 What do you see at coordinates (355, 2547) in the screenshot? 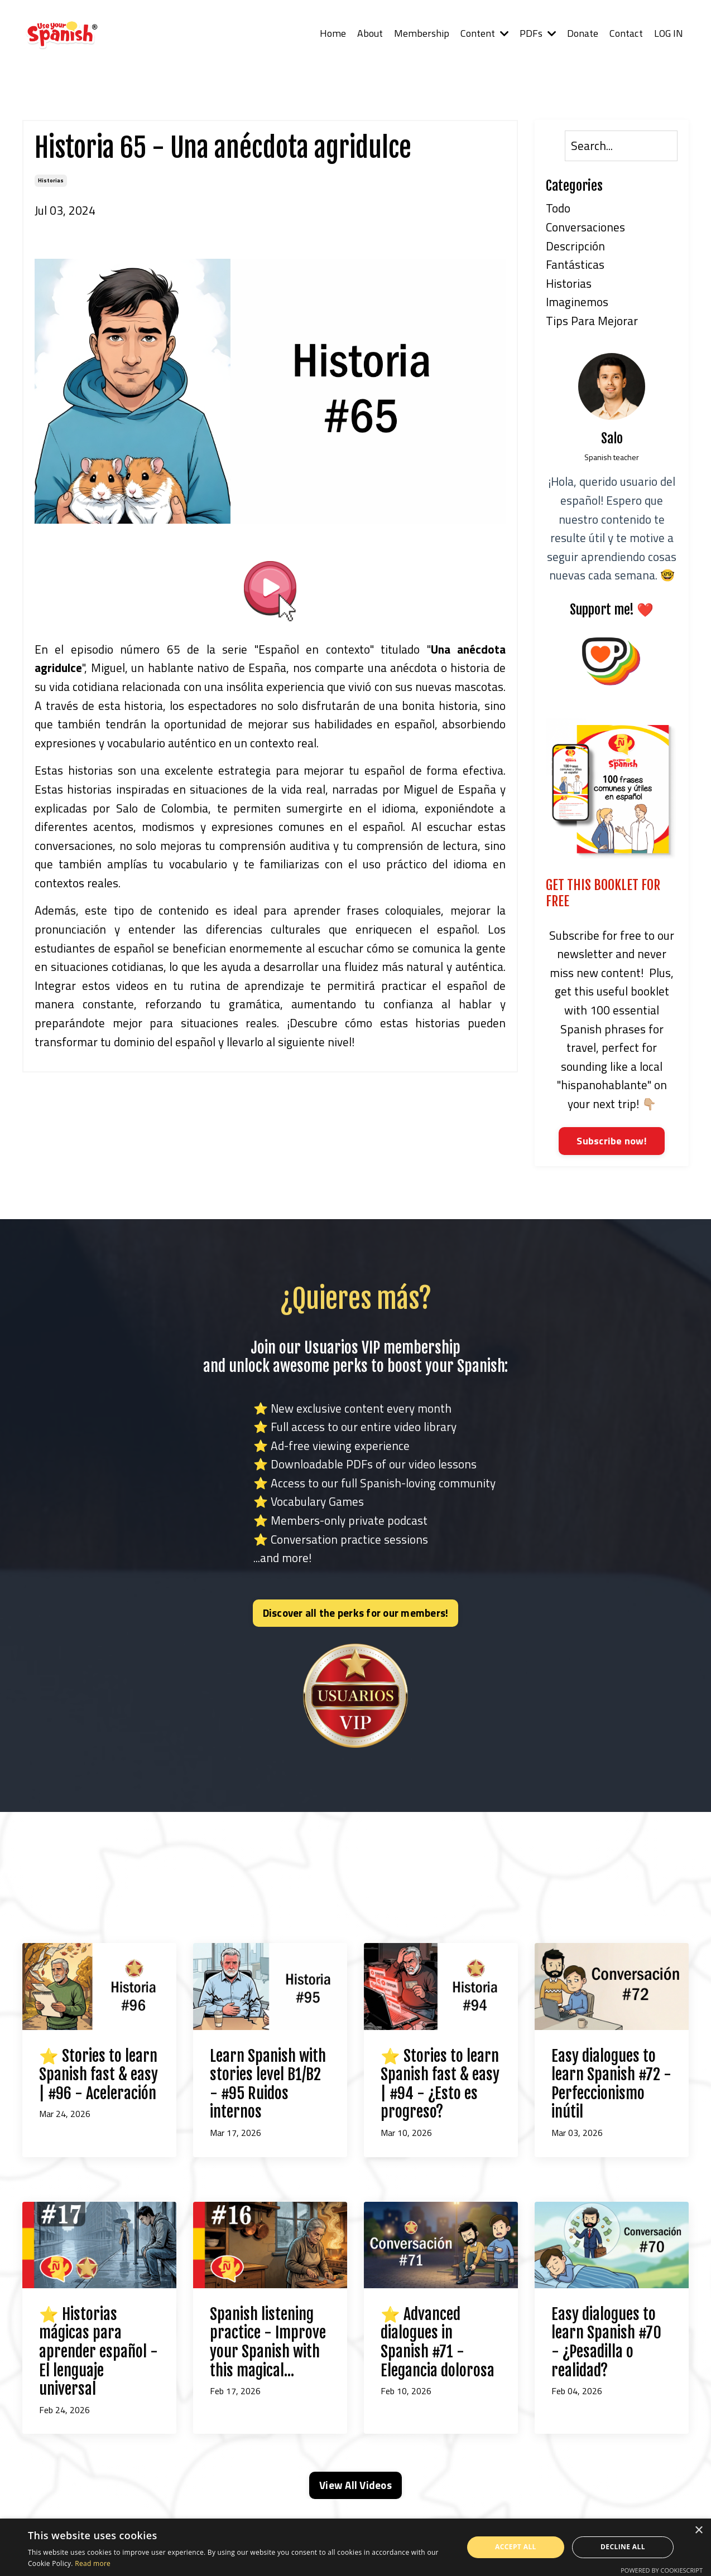
I see `[alert]` at bounding box center [355, 2547].